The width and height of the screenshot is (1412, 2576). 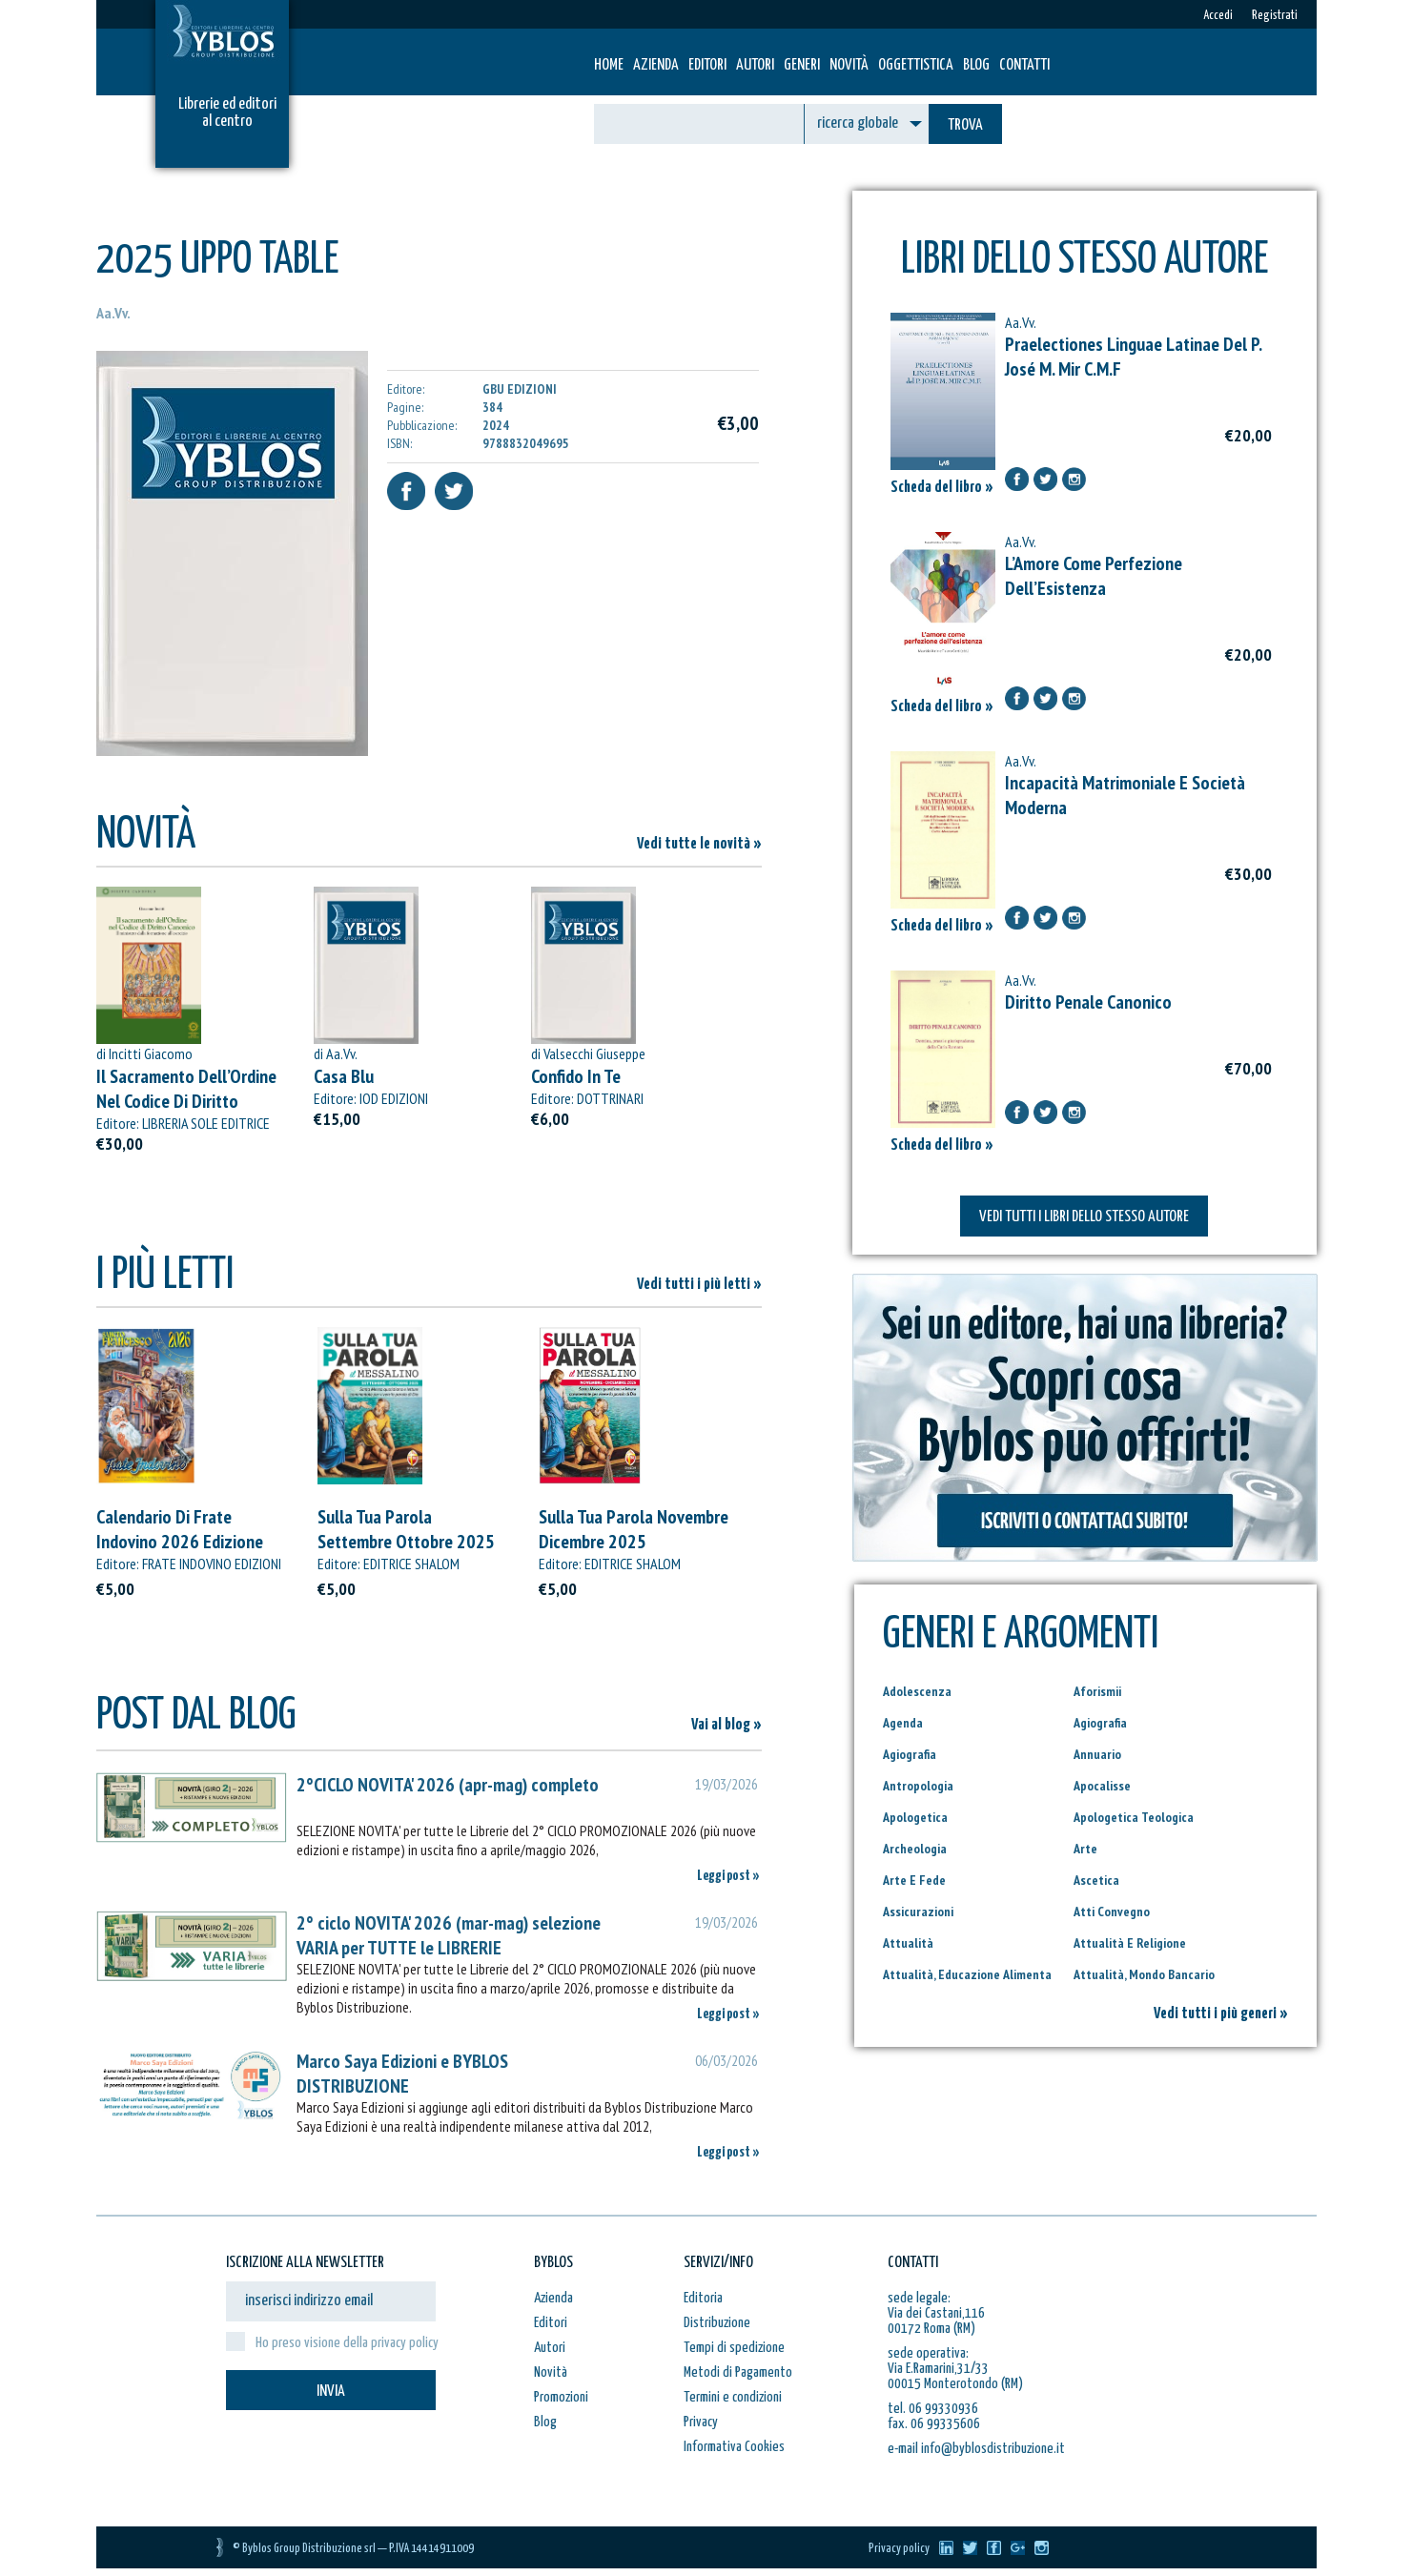 What do you see at coordinates (734, 2348) in the screenshot?
I see `Tempi di spedizione` at bounding box center [734, 2348].